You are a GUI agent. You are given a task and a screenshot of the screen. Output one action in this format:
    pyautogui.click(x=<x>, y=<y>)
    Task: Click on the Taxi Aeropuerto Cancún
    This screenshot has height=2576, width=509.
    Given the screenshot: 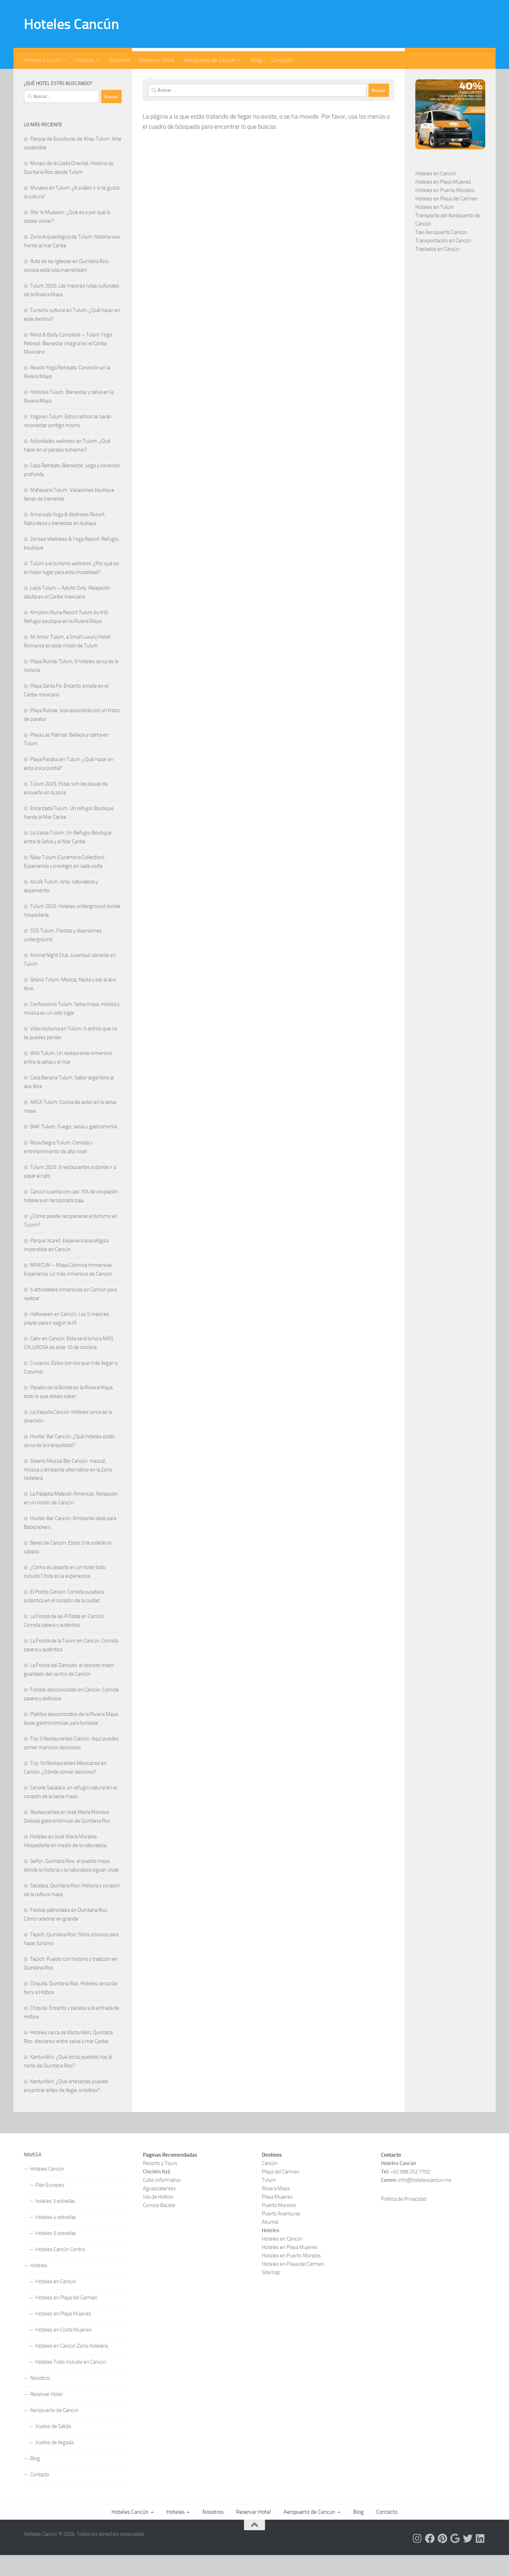 What is the action you would take?
    pyautogui.click(x=441, y=253)
    